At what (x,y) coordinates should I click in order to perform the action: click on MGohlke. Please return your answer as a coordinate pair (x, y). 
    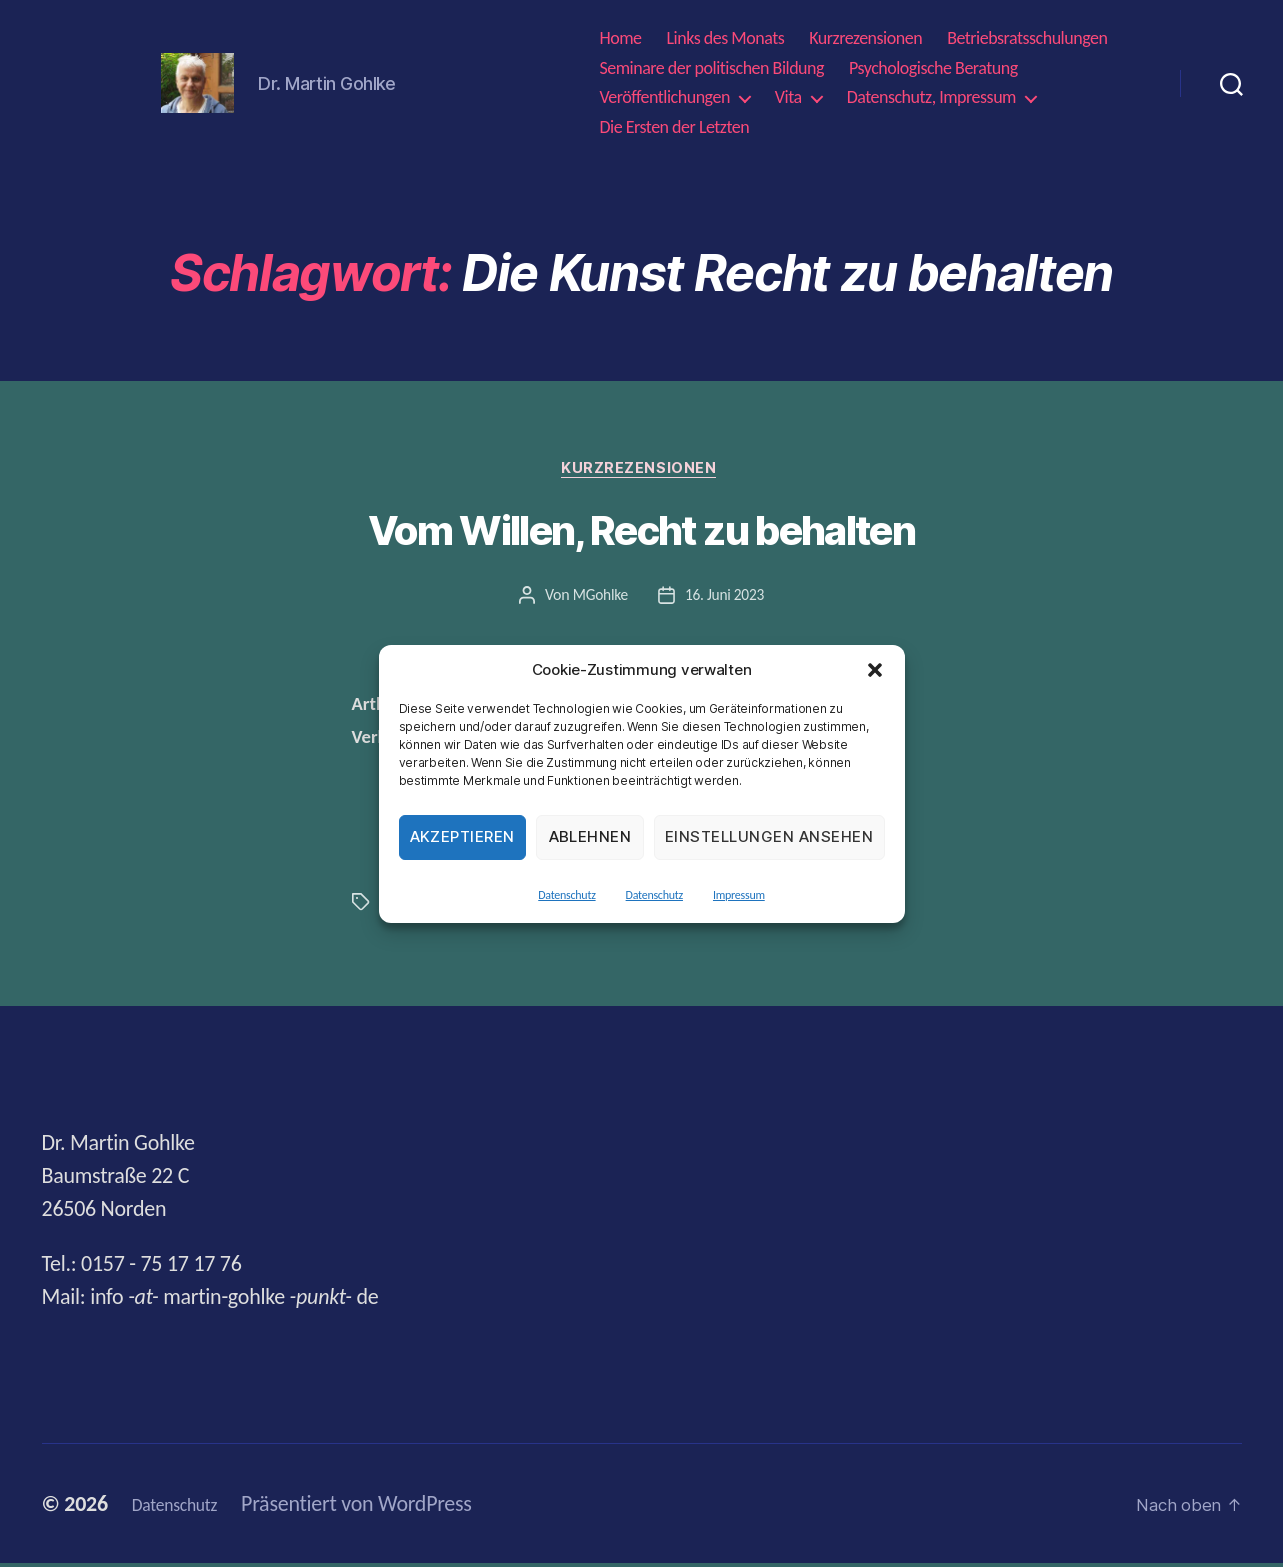
    Looking at the image, I should click on (598, 598).